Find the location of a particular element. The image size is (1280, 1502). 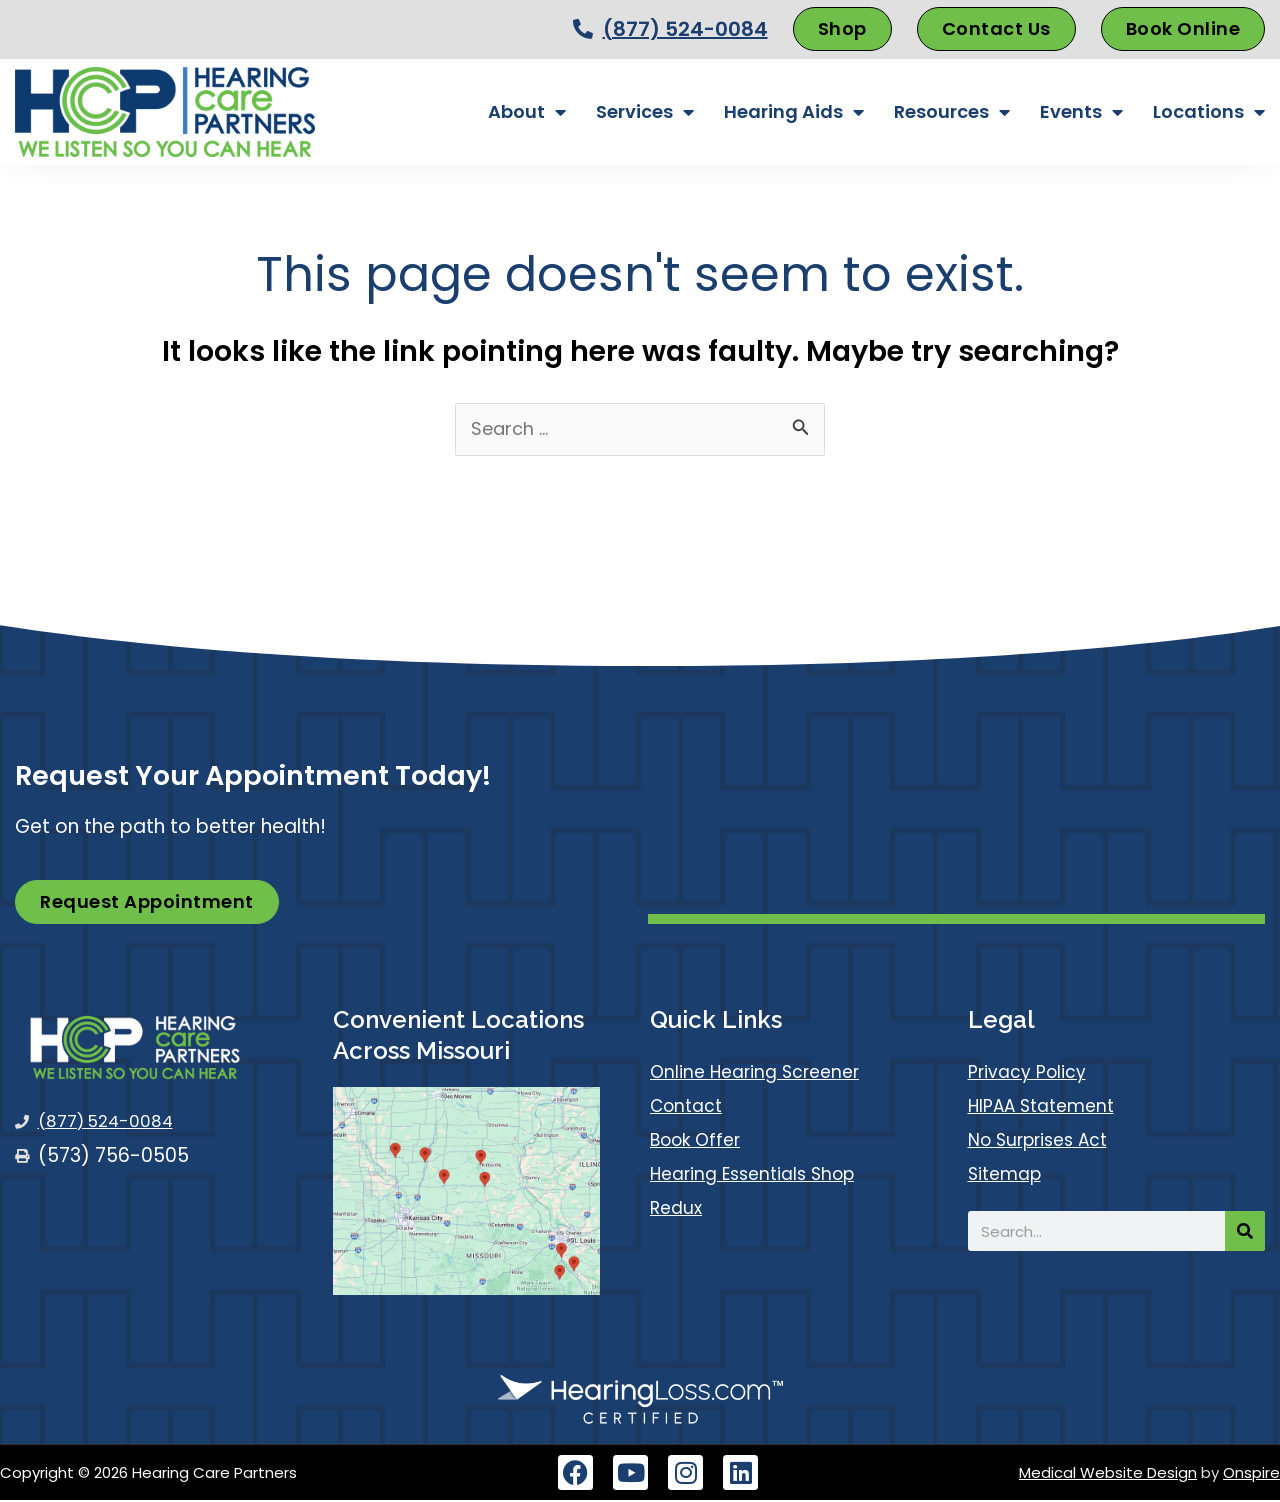

(877) 524-0084 is located at coordinates (685, 29).